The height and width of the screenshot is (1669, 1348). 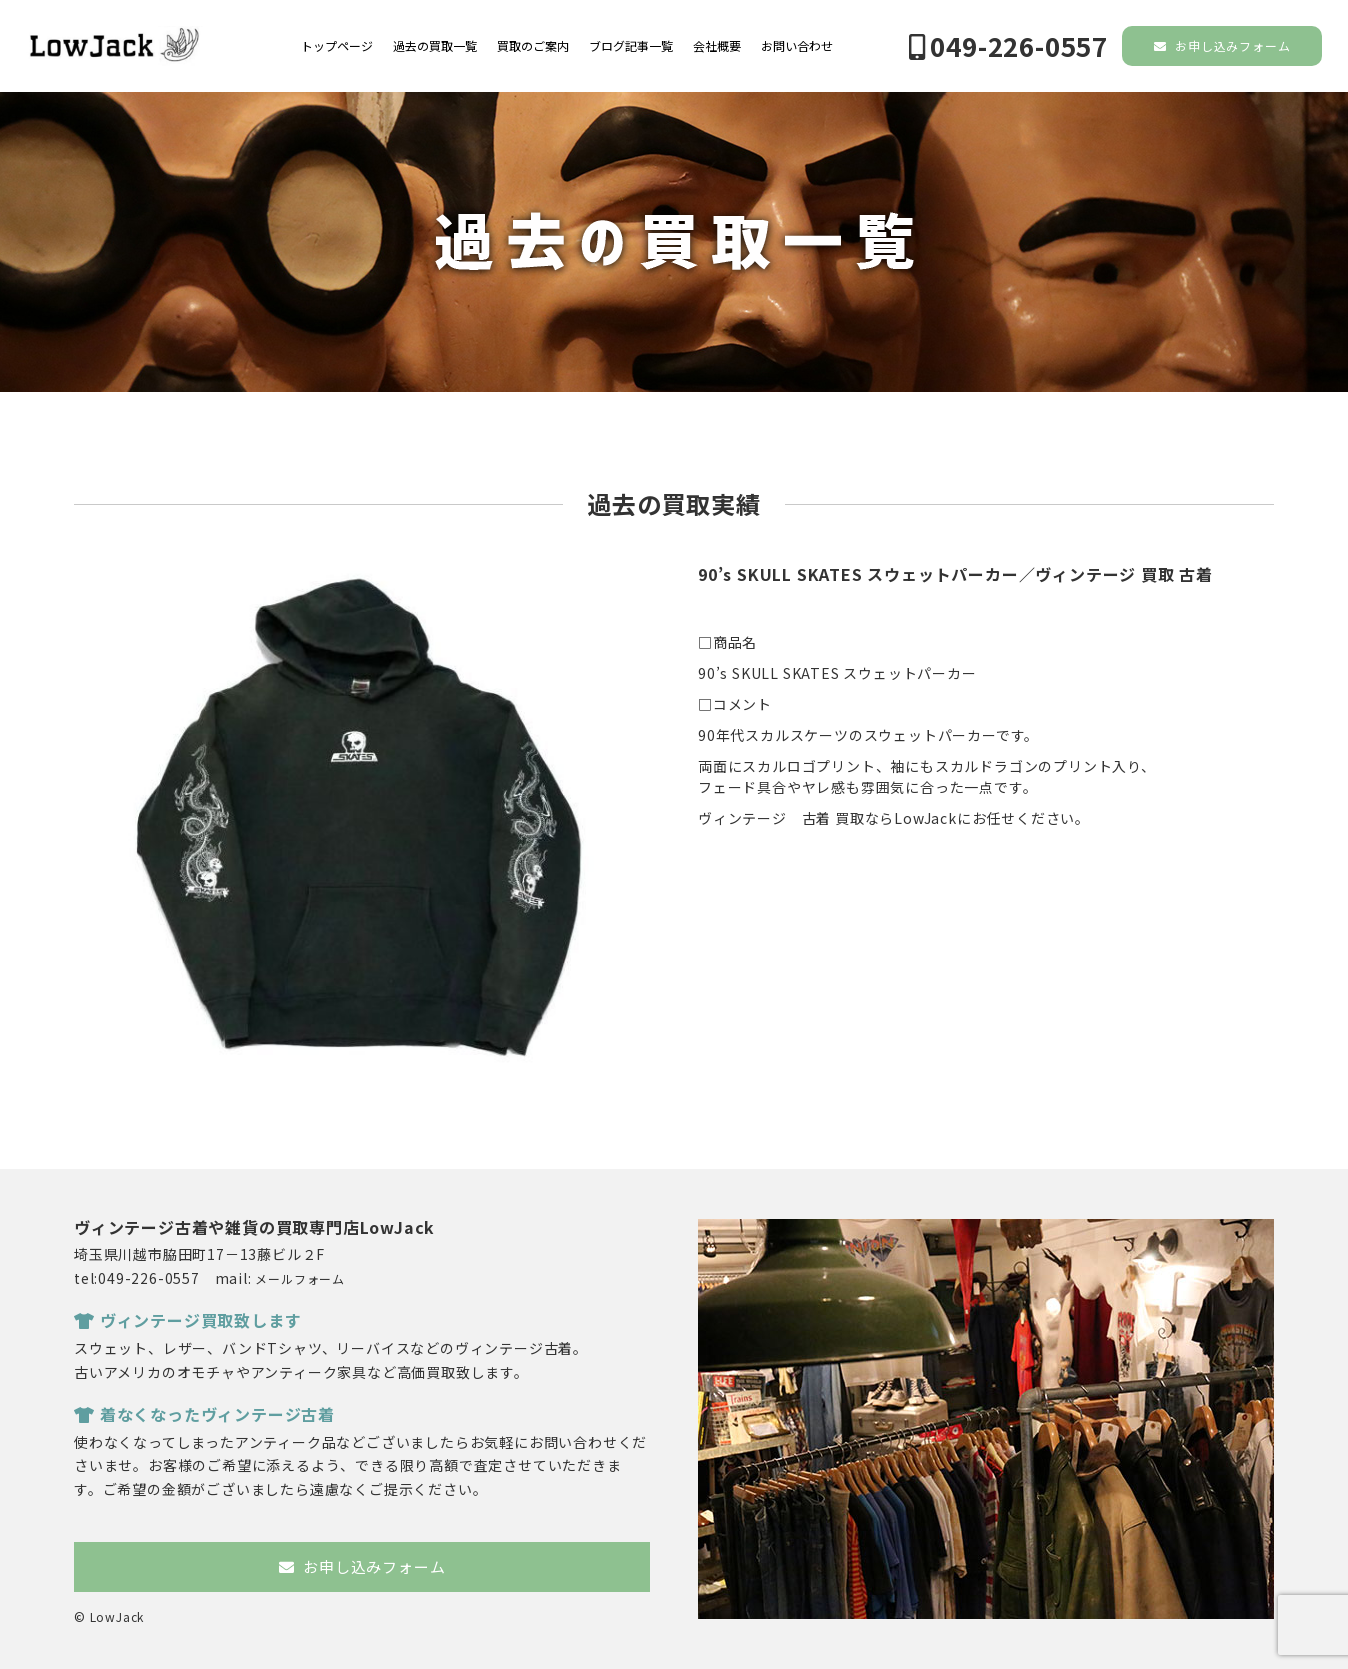 What do you see at coordinates (533, 46) in the screenshot?
I see `買取のご案内` at bounding box center [533, 46].